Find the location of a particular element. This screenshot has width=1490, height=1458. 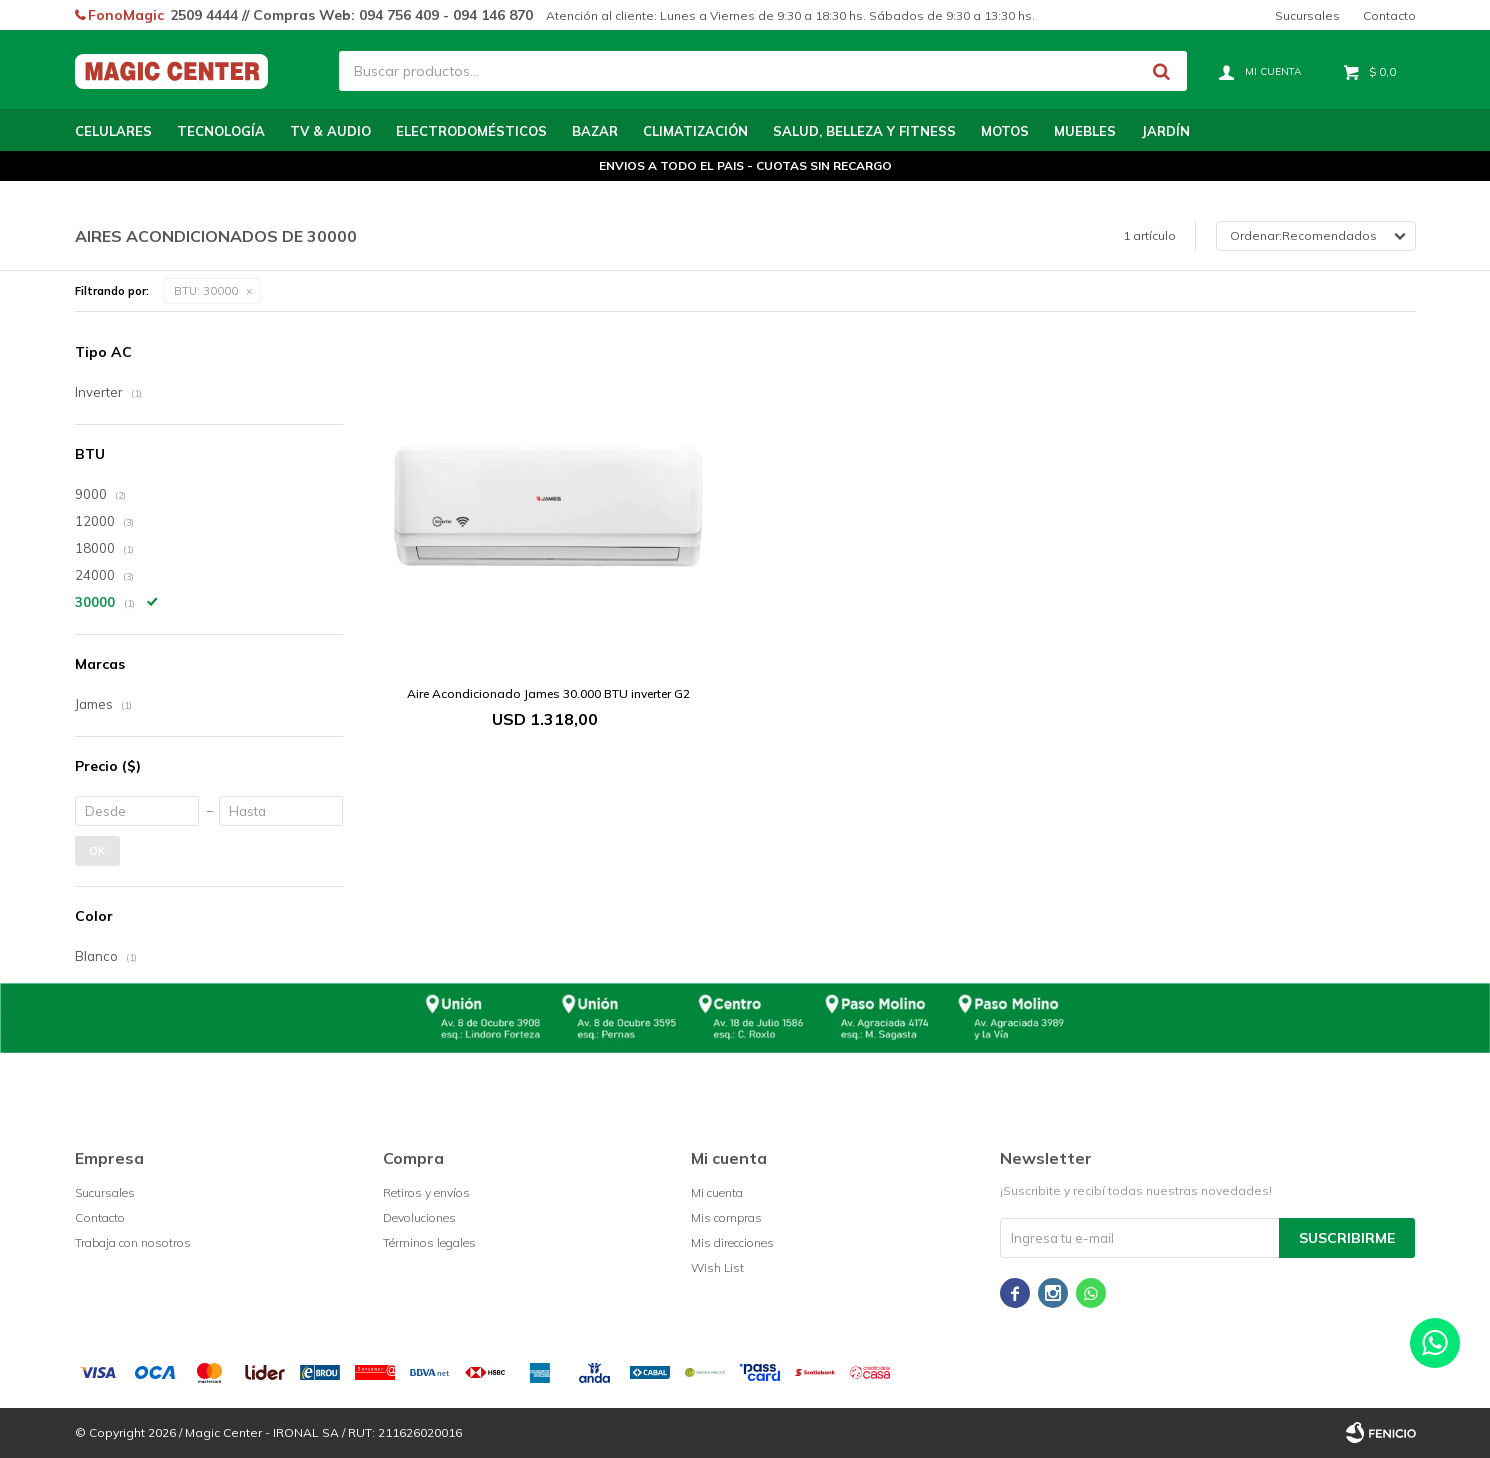

Electrodomésticos is located at coordinates (471, 131).